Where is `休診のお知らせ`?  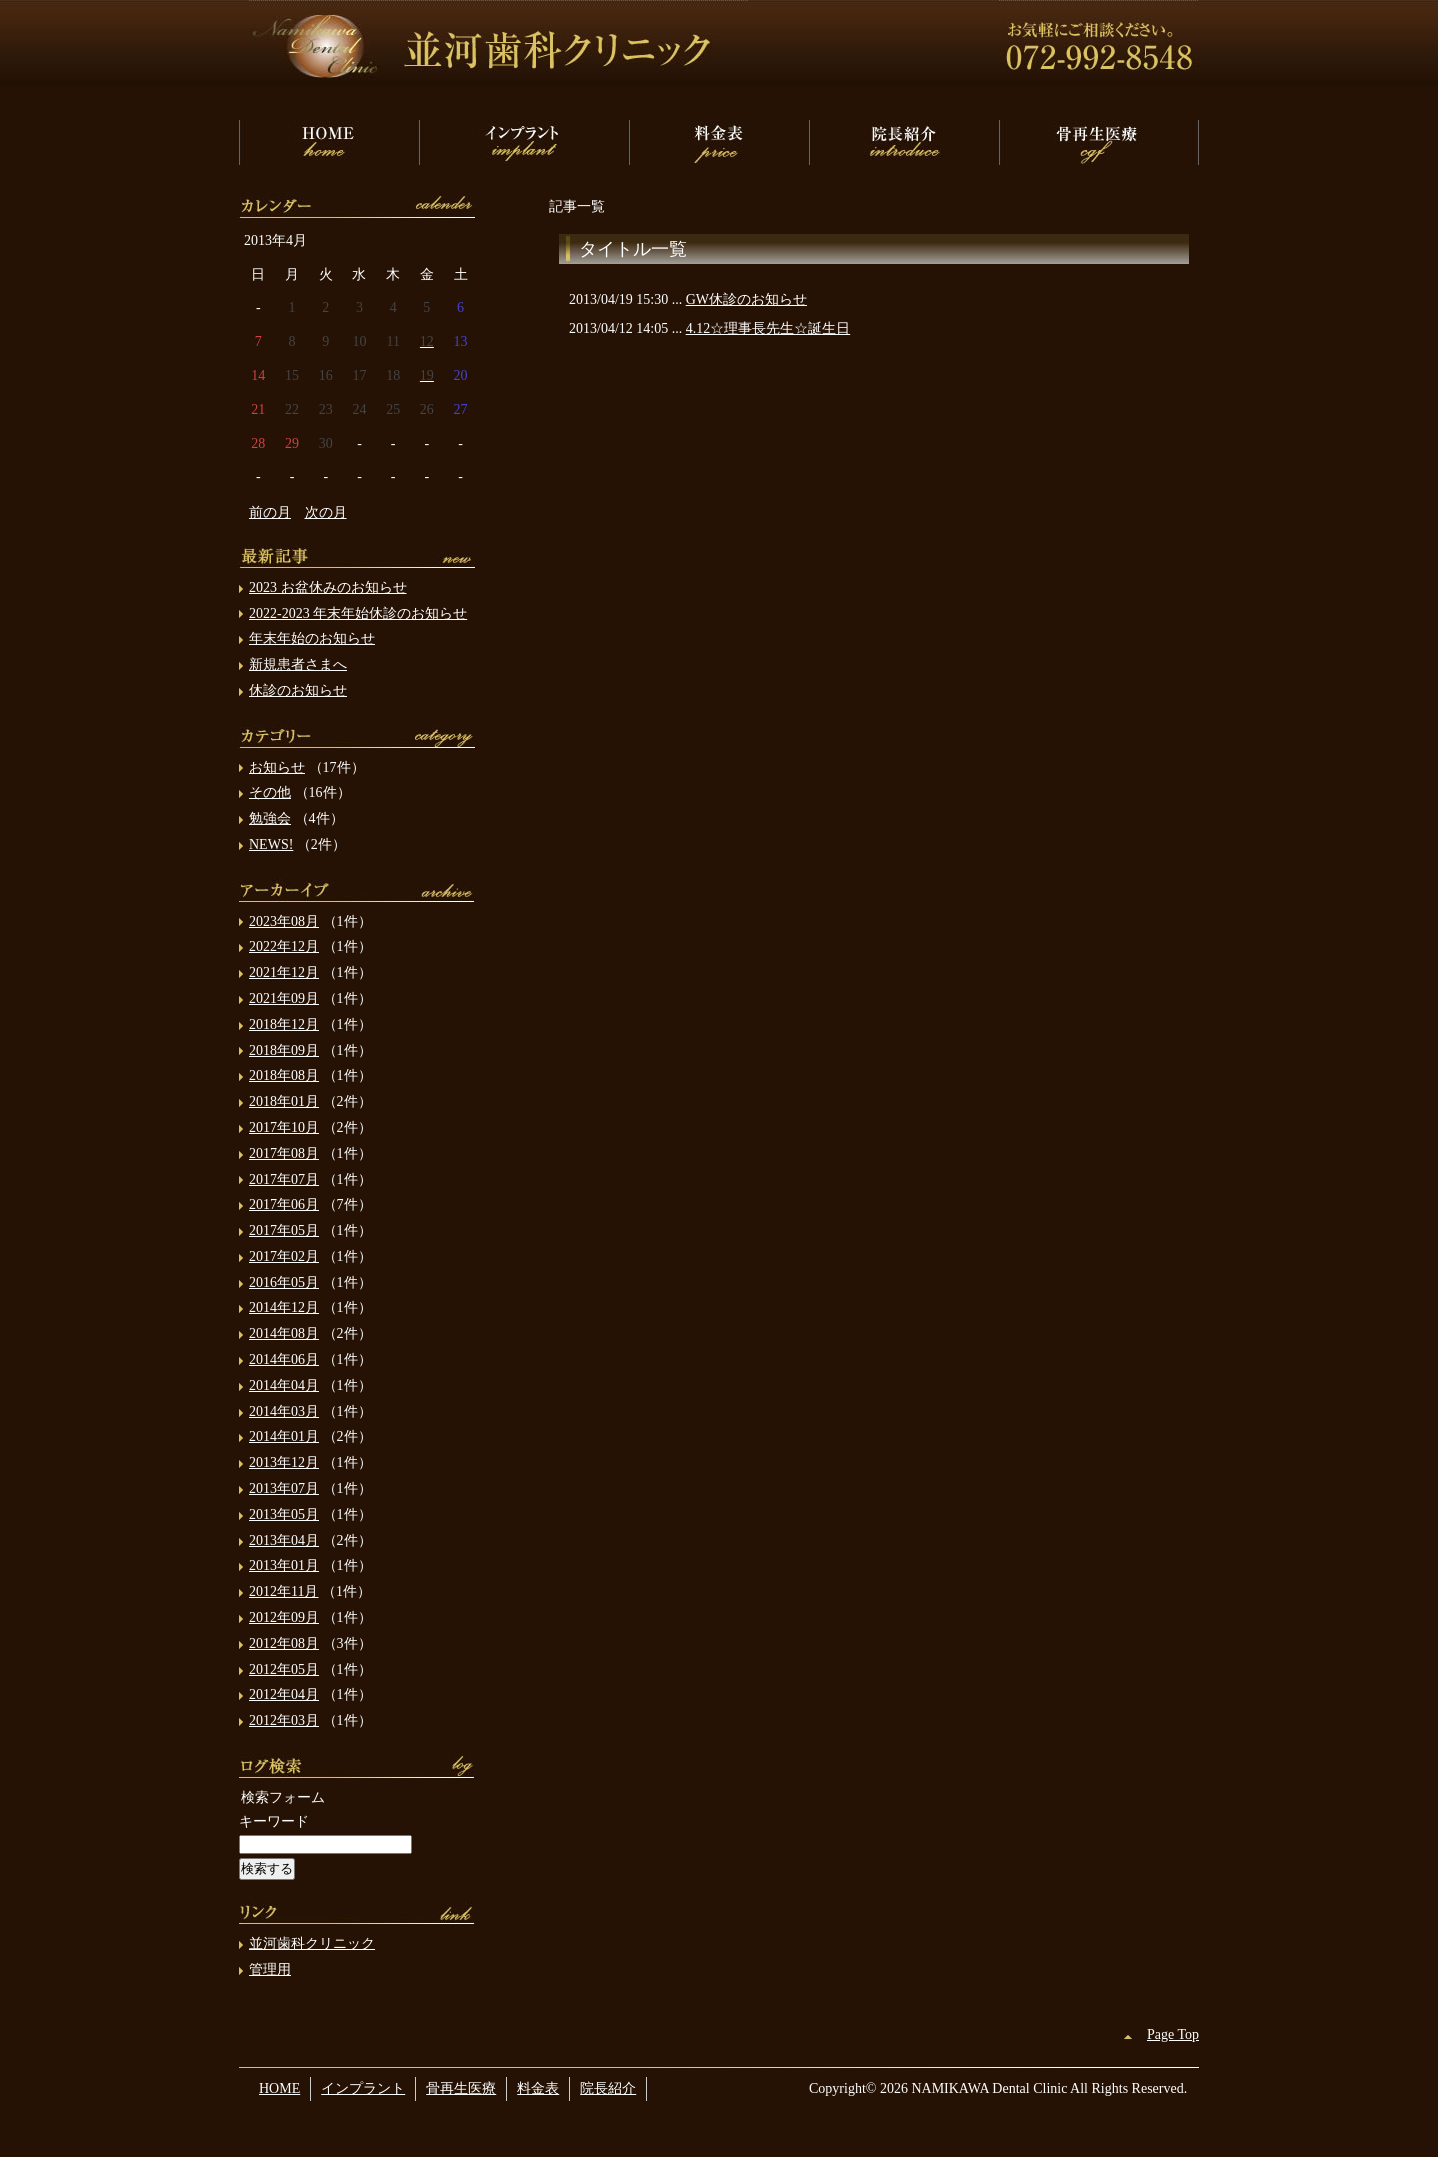
休診のお知らせ is located at coordinates (298, 690).